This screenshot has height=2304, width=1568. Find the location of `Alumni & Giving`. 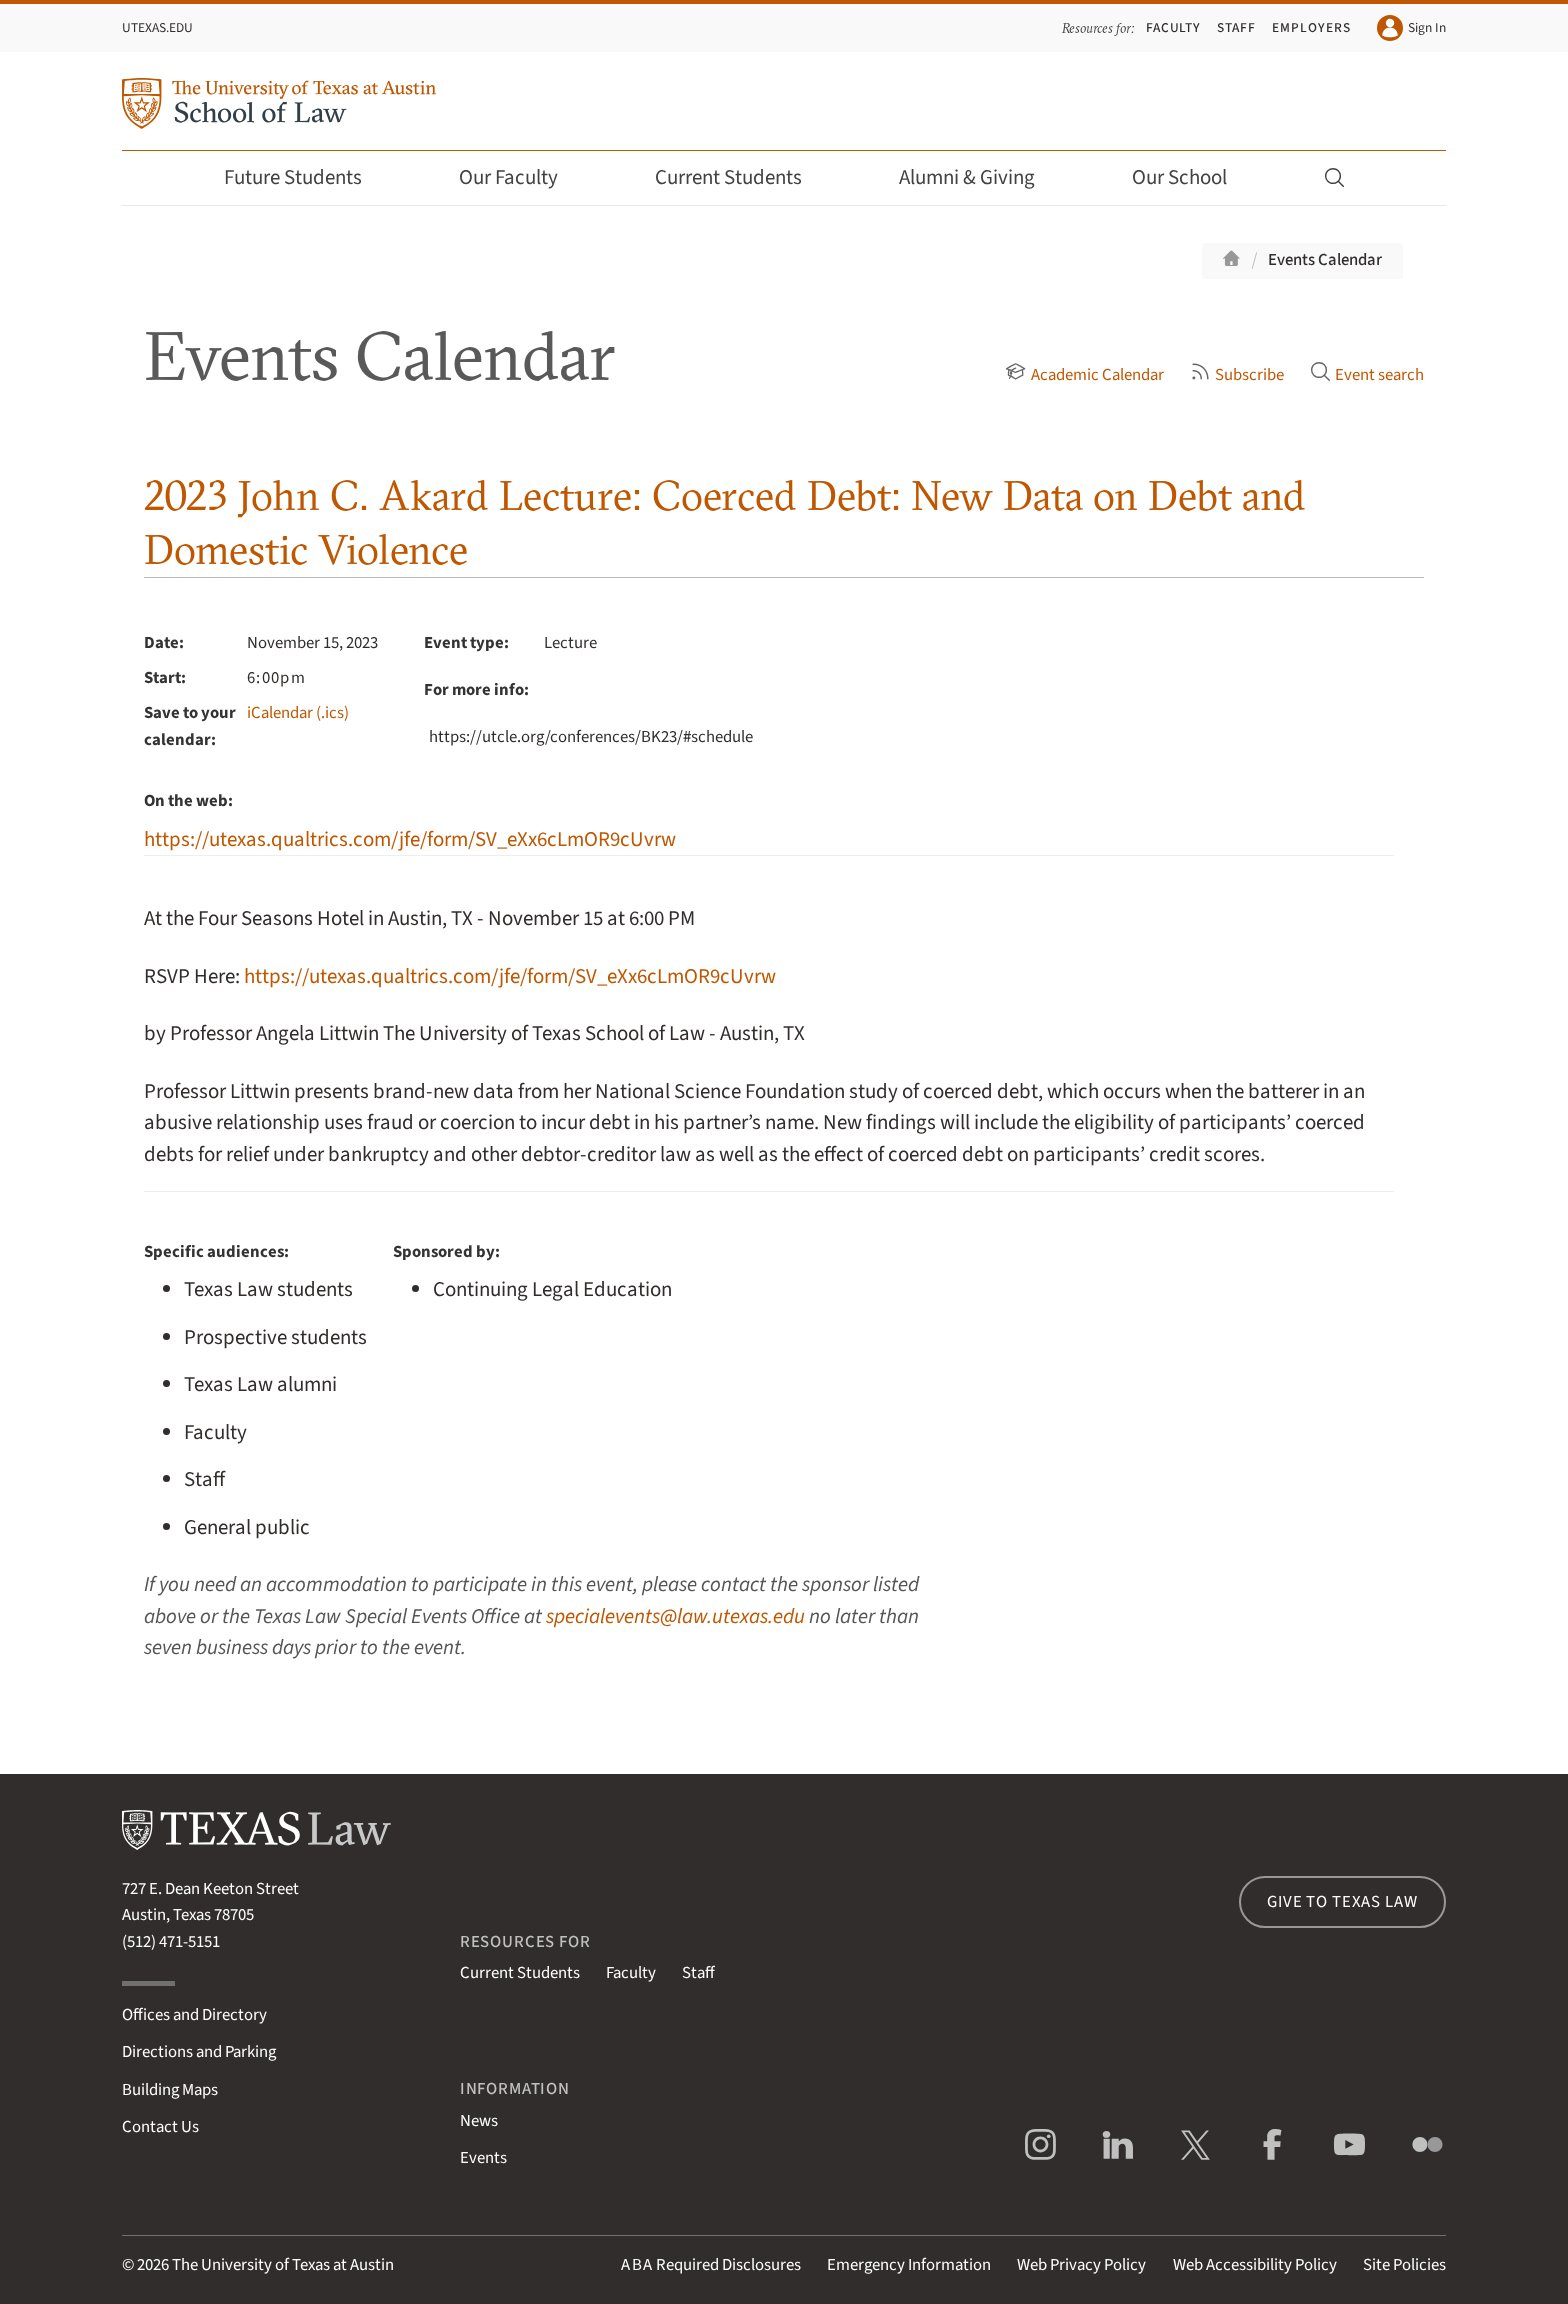

Alumni & Giving is located at coordinates (980, 177).